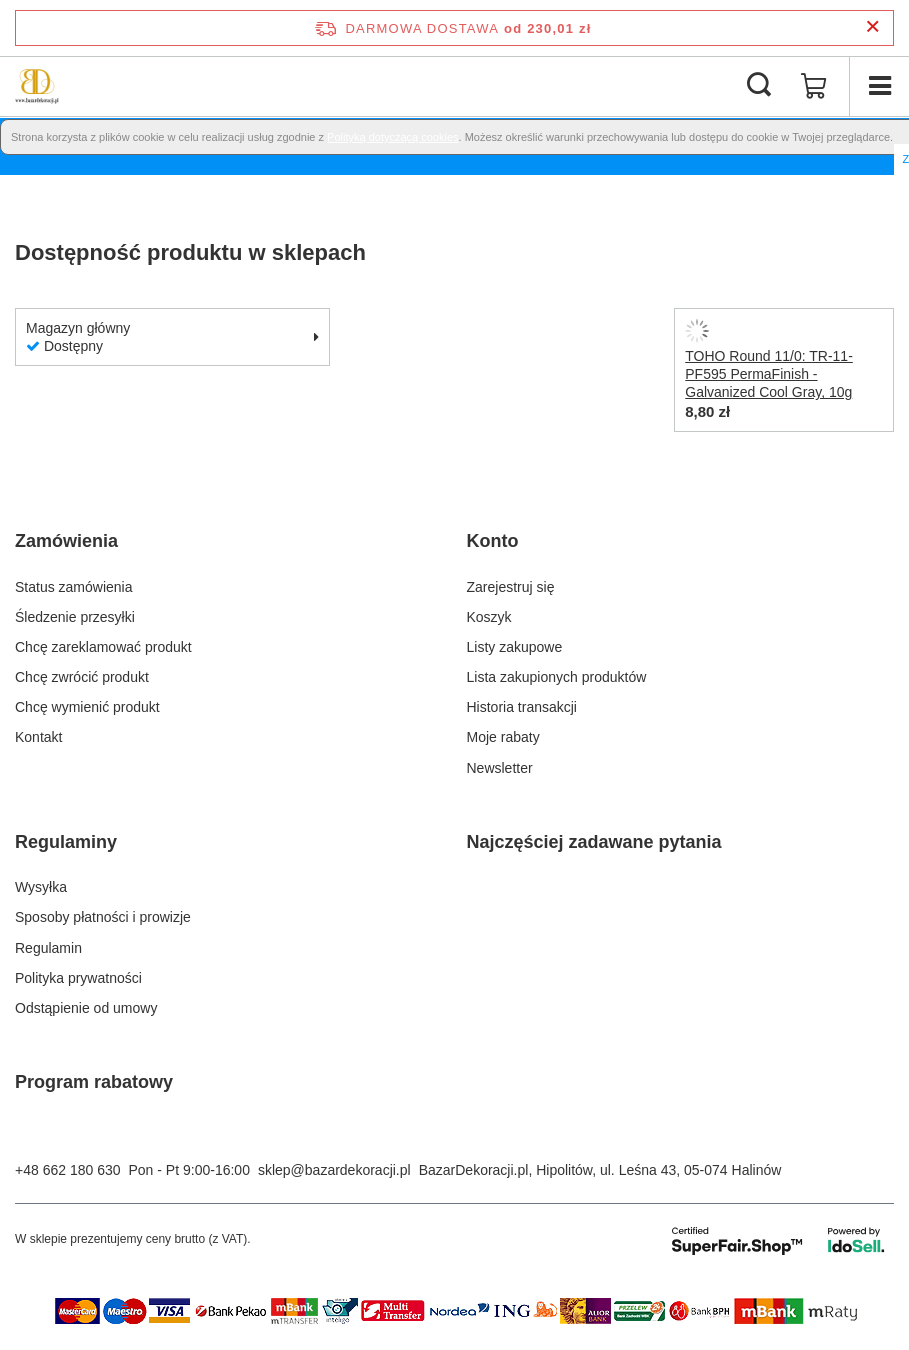 This screenshot has width=909, height=1350. I want to click on Regulaminy [Nagłówek stopki: Regulaminy], so click(66, 842).